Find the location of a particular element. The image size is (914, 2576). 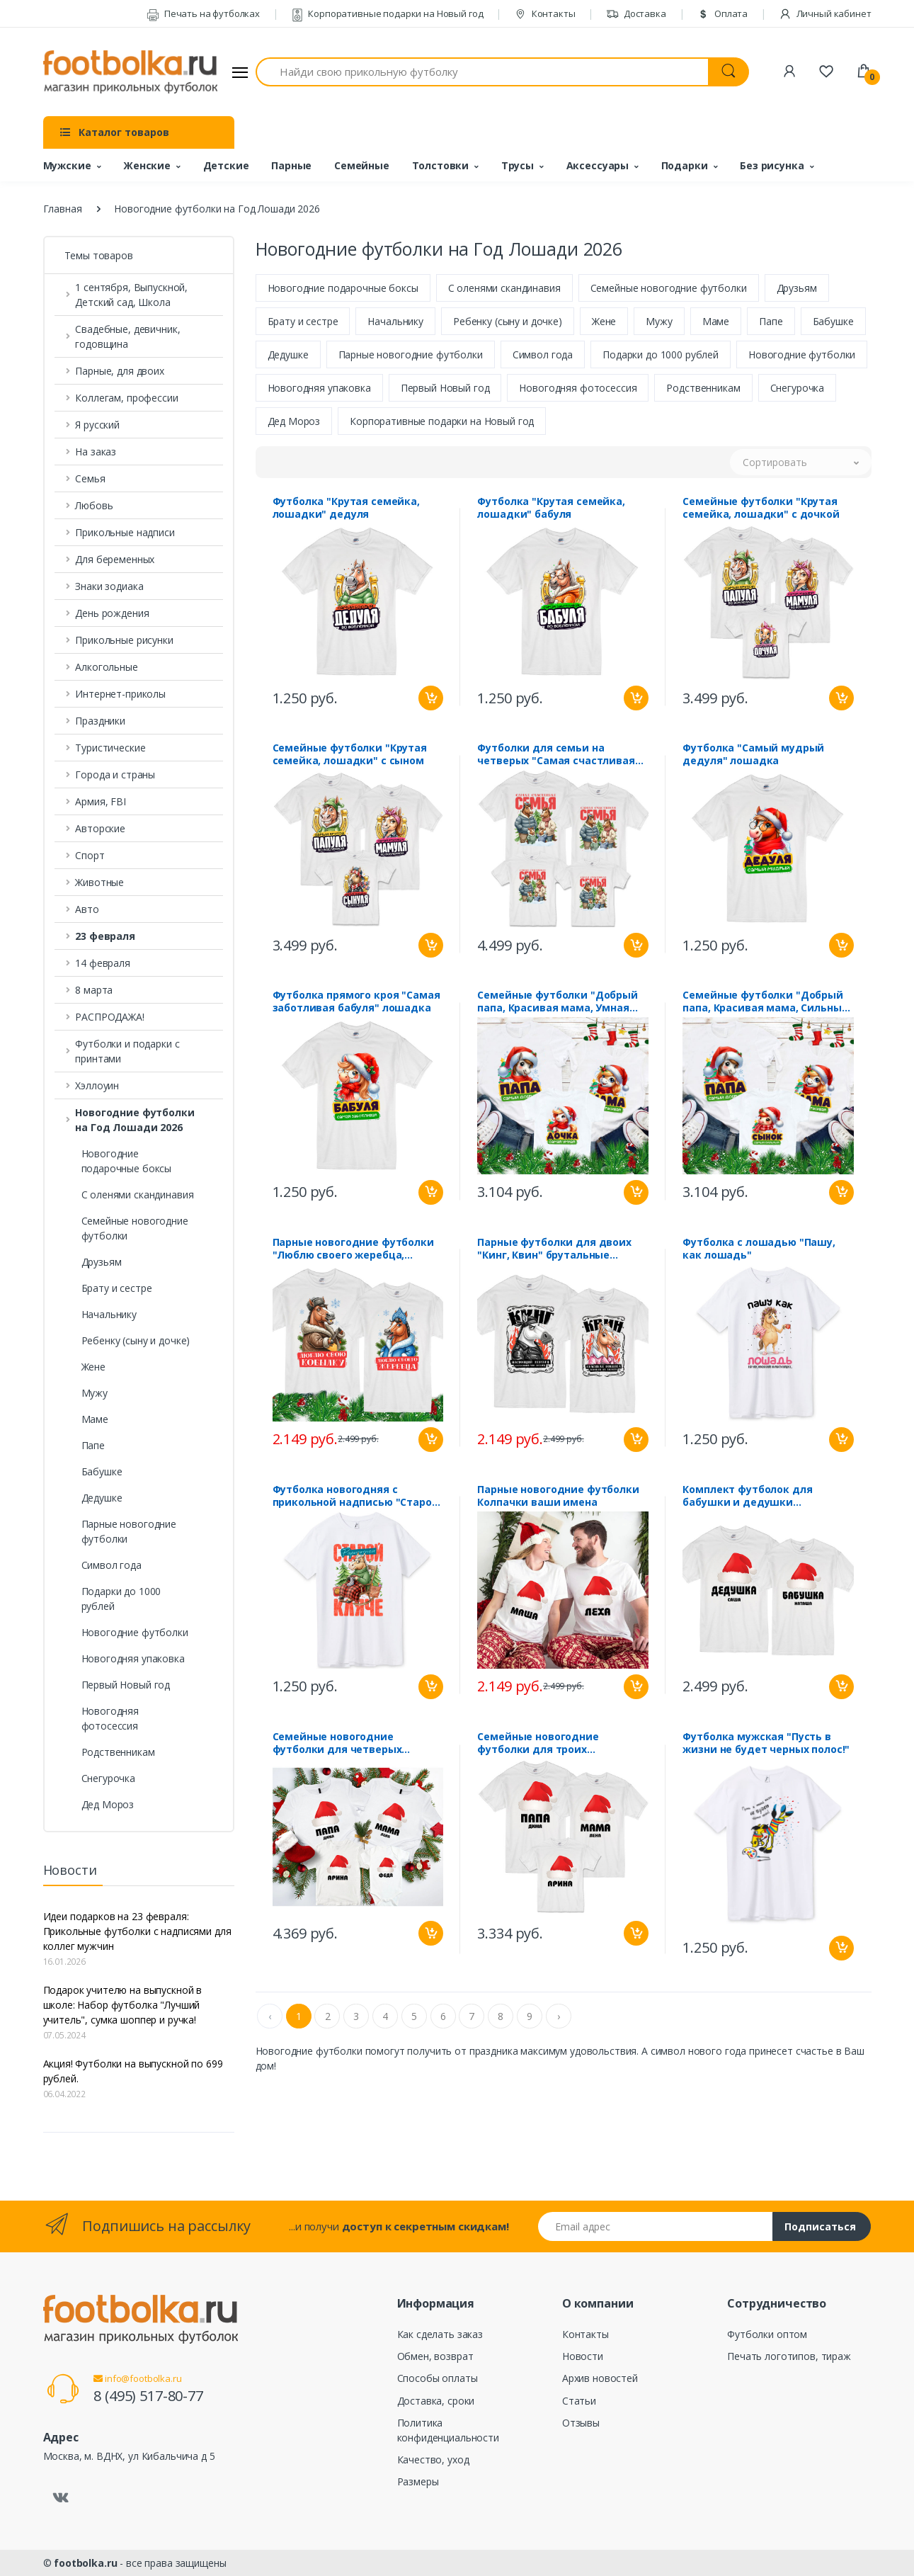

Родственникам is located at coordinates (118, 1752).